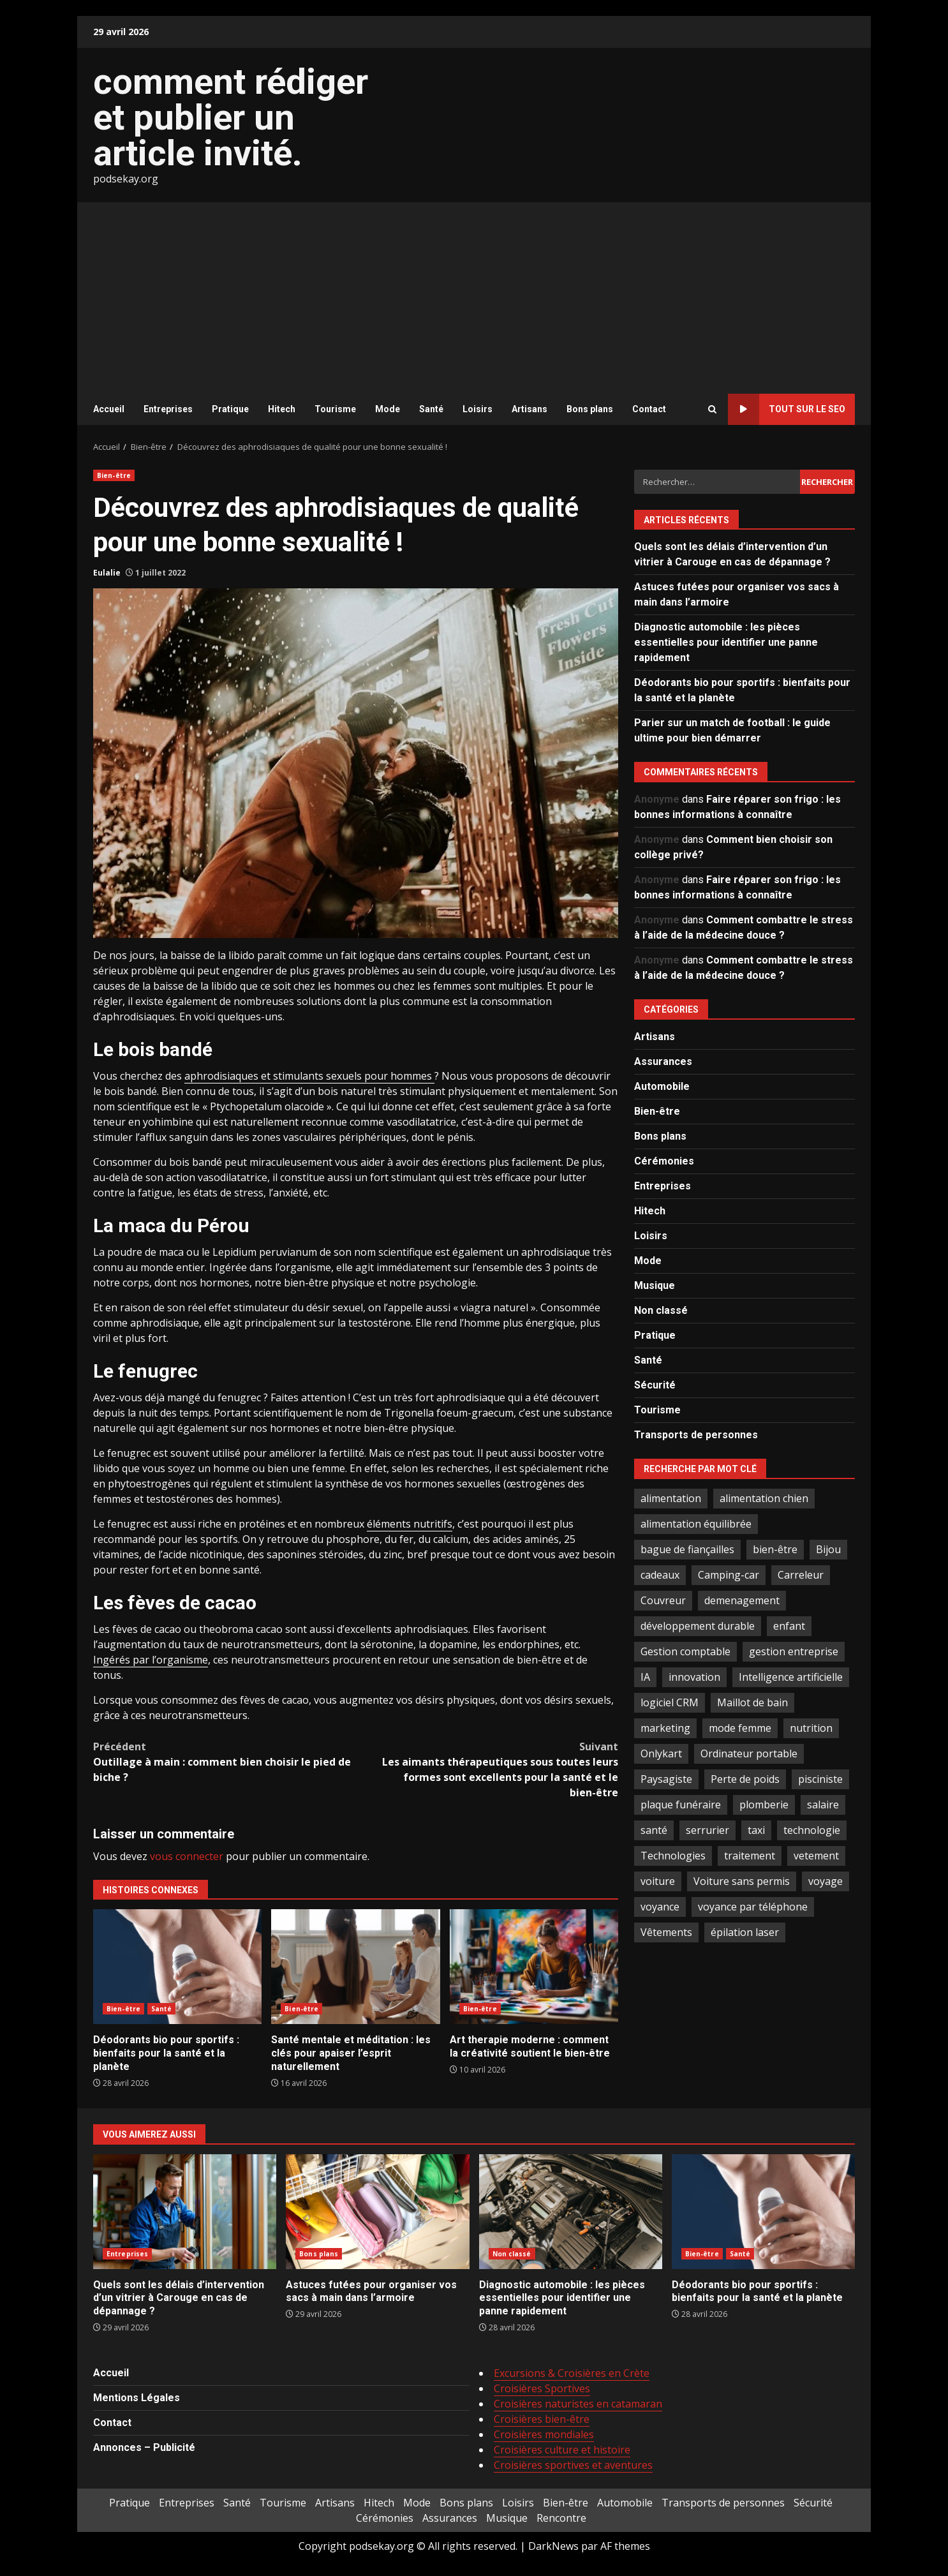 The height and width of the screenshot is (2576, 948). I want to click on Intelligence artificielle [Intelligence artificielle (4 éléments)], so click(791, 1677).